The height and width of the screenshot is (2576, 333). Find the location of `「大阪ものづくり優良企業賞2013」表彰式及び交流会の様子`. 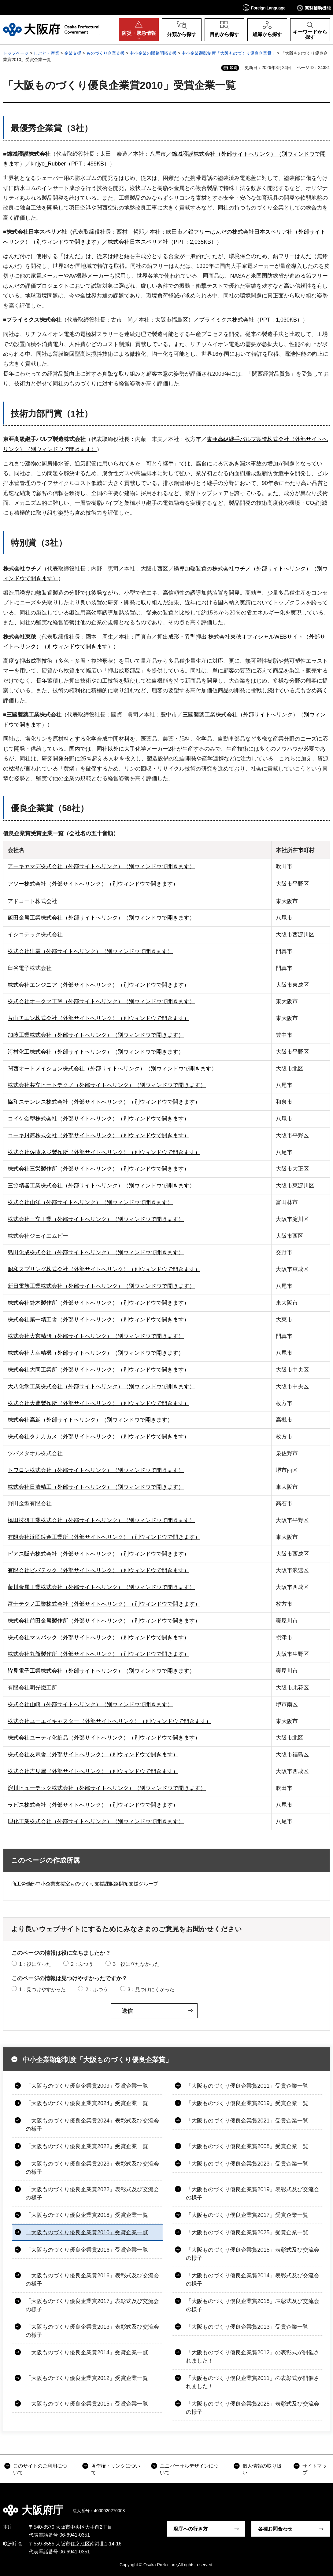

「大阪ものづくり優良企業賞2013」表彰式及び交流会の様子 is located at coordinates (92, 2331).